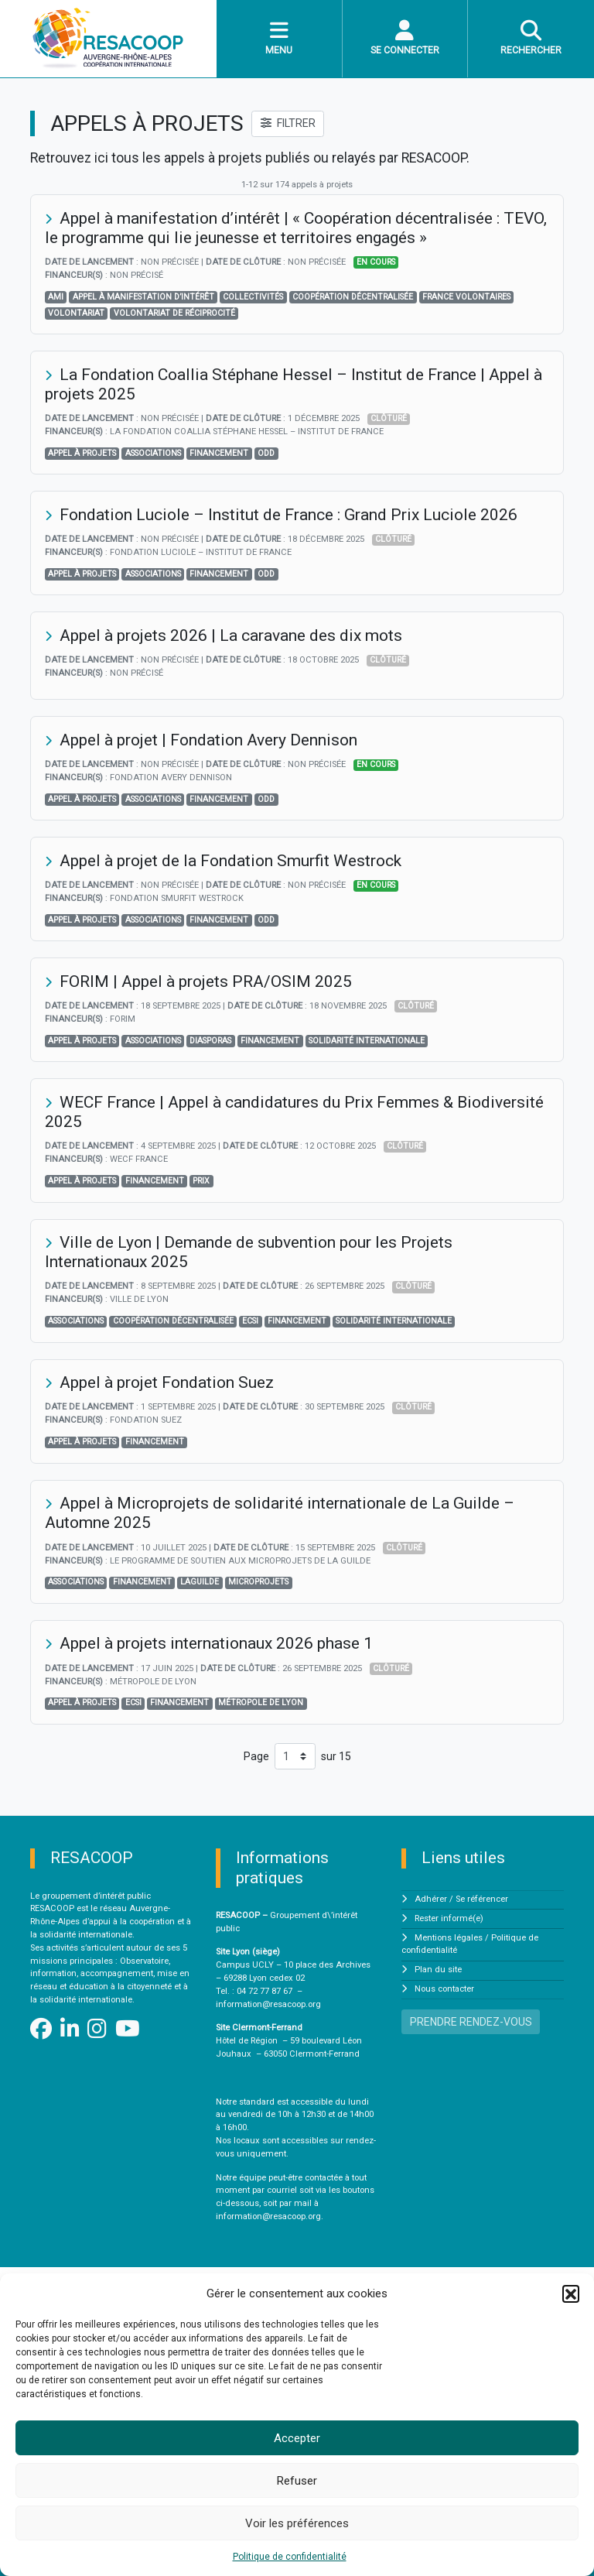  What do you see at coordinates (431, 1899) in the screenshot?
I see `Adhérer` at bounding box center [431, 1899].